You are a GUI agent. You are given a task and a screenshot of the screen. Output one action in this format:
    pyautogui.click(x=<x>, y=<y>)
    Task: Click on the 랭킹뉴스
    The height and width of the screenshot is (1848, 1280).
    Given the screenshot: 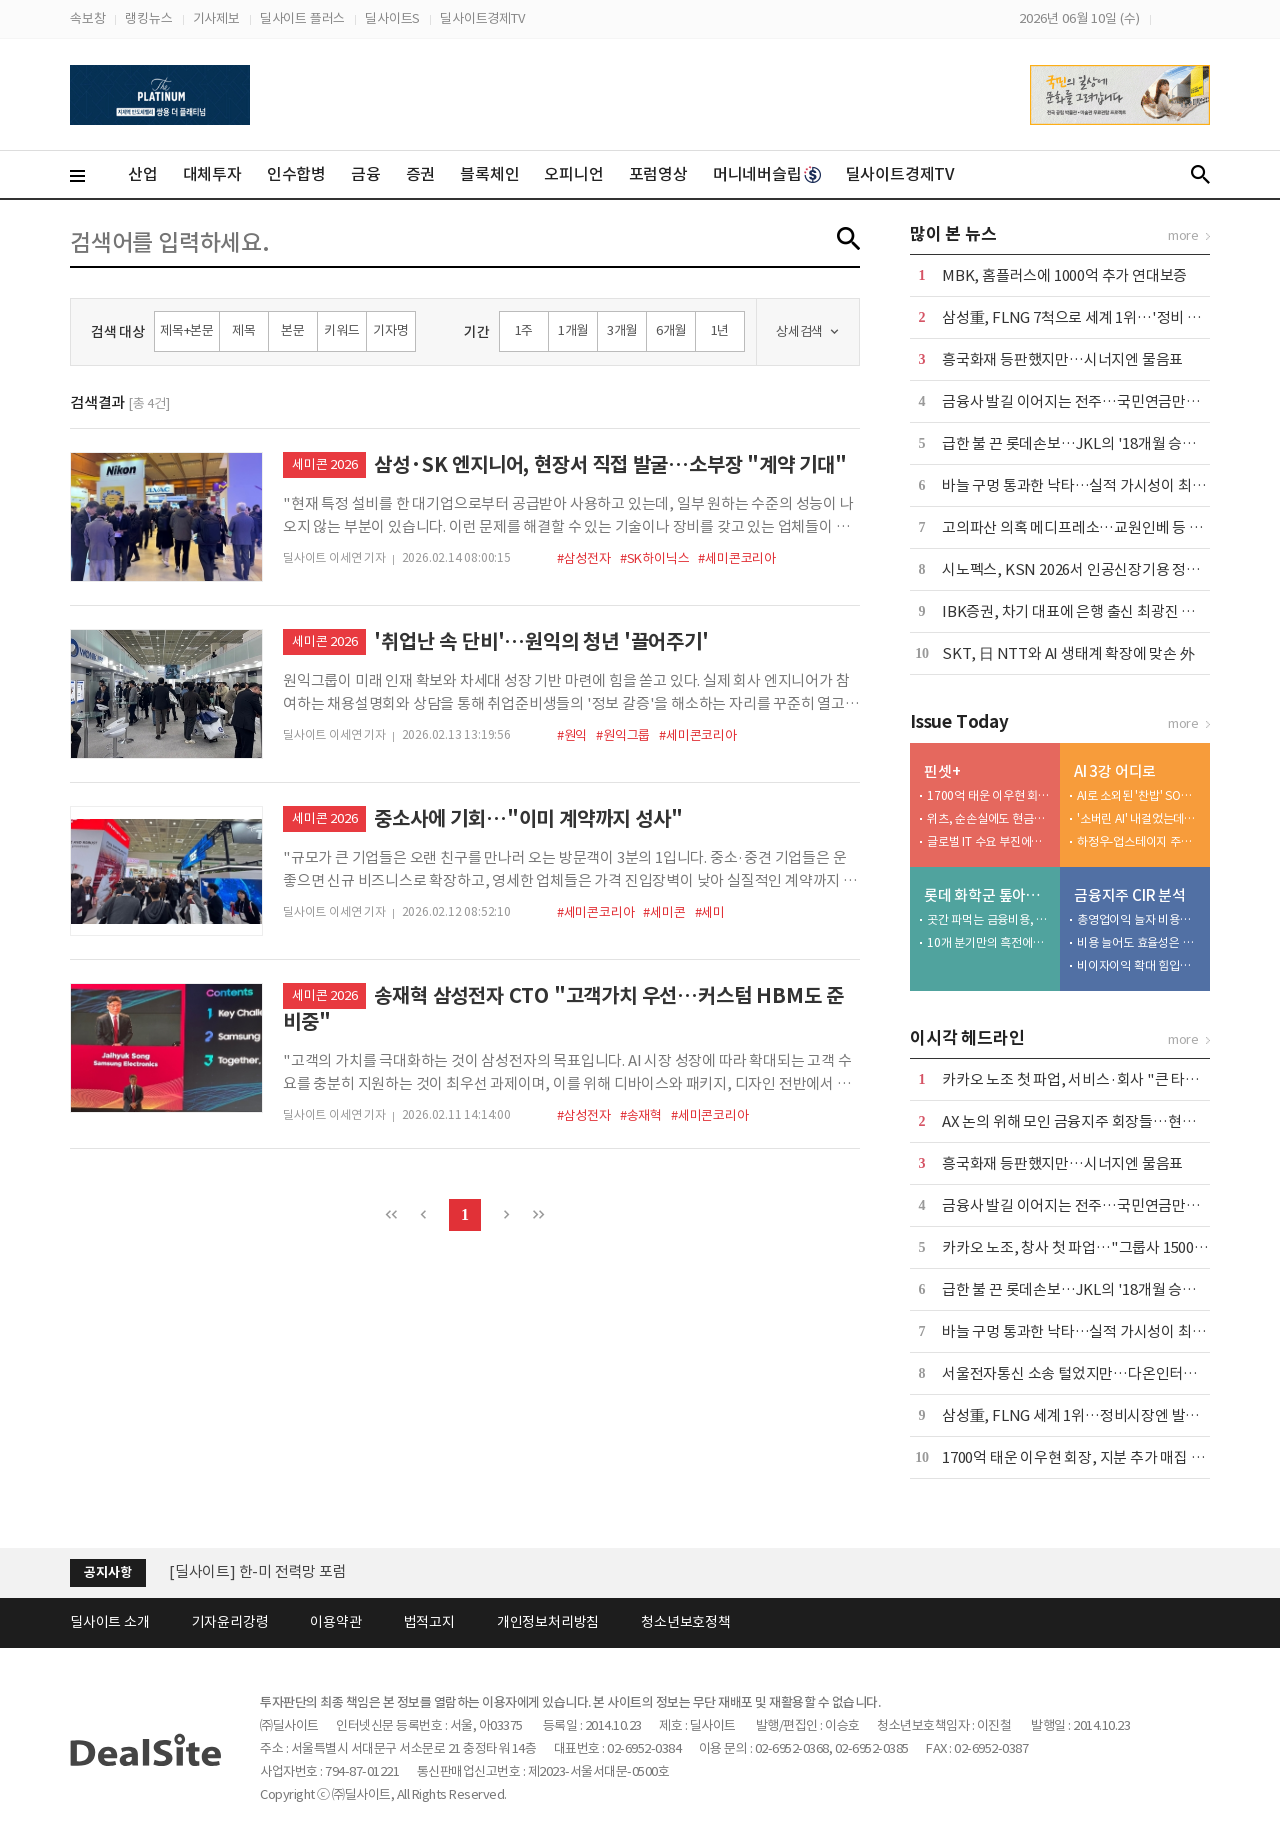 What is the action you would take?
    pyautogui.click(x=148, y=18)
    